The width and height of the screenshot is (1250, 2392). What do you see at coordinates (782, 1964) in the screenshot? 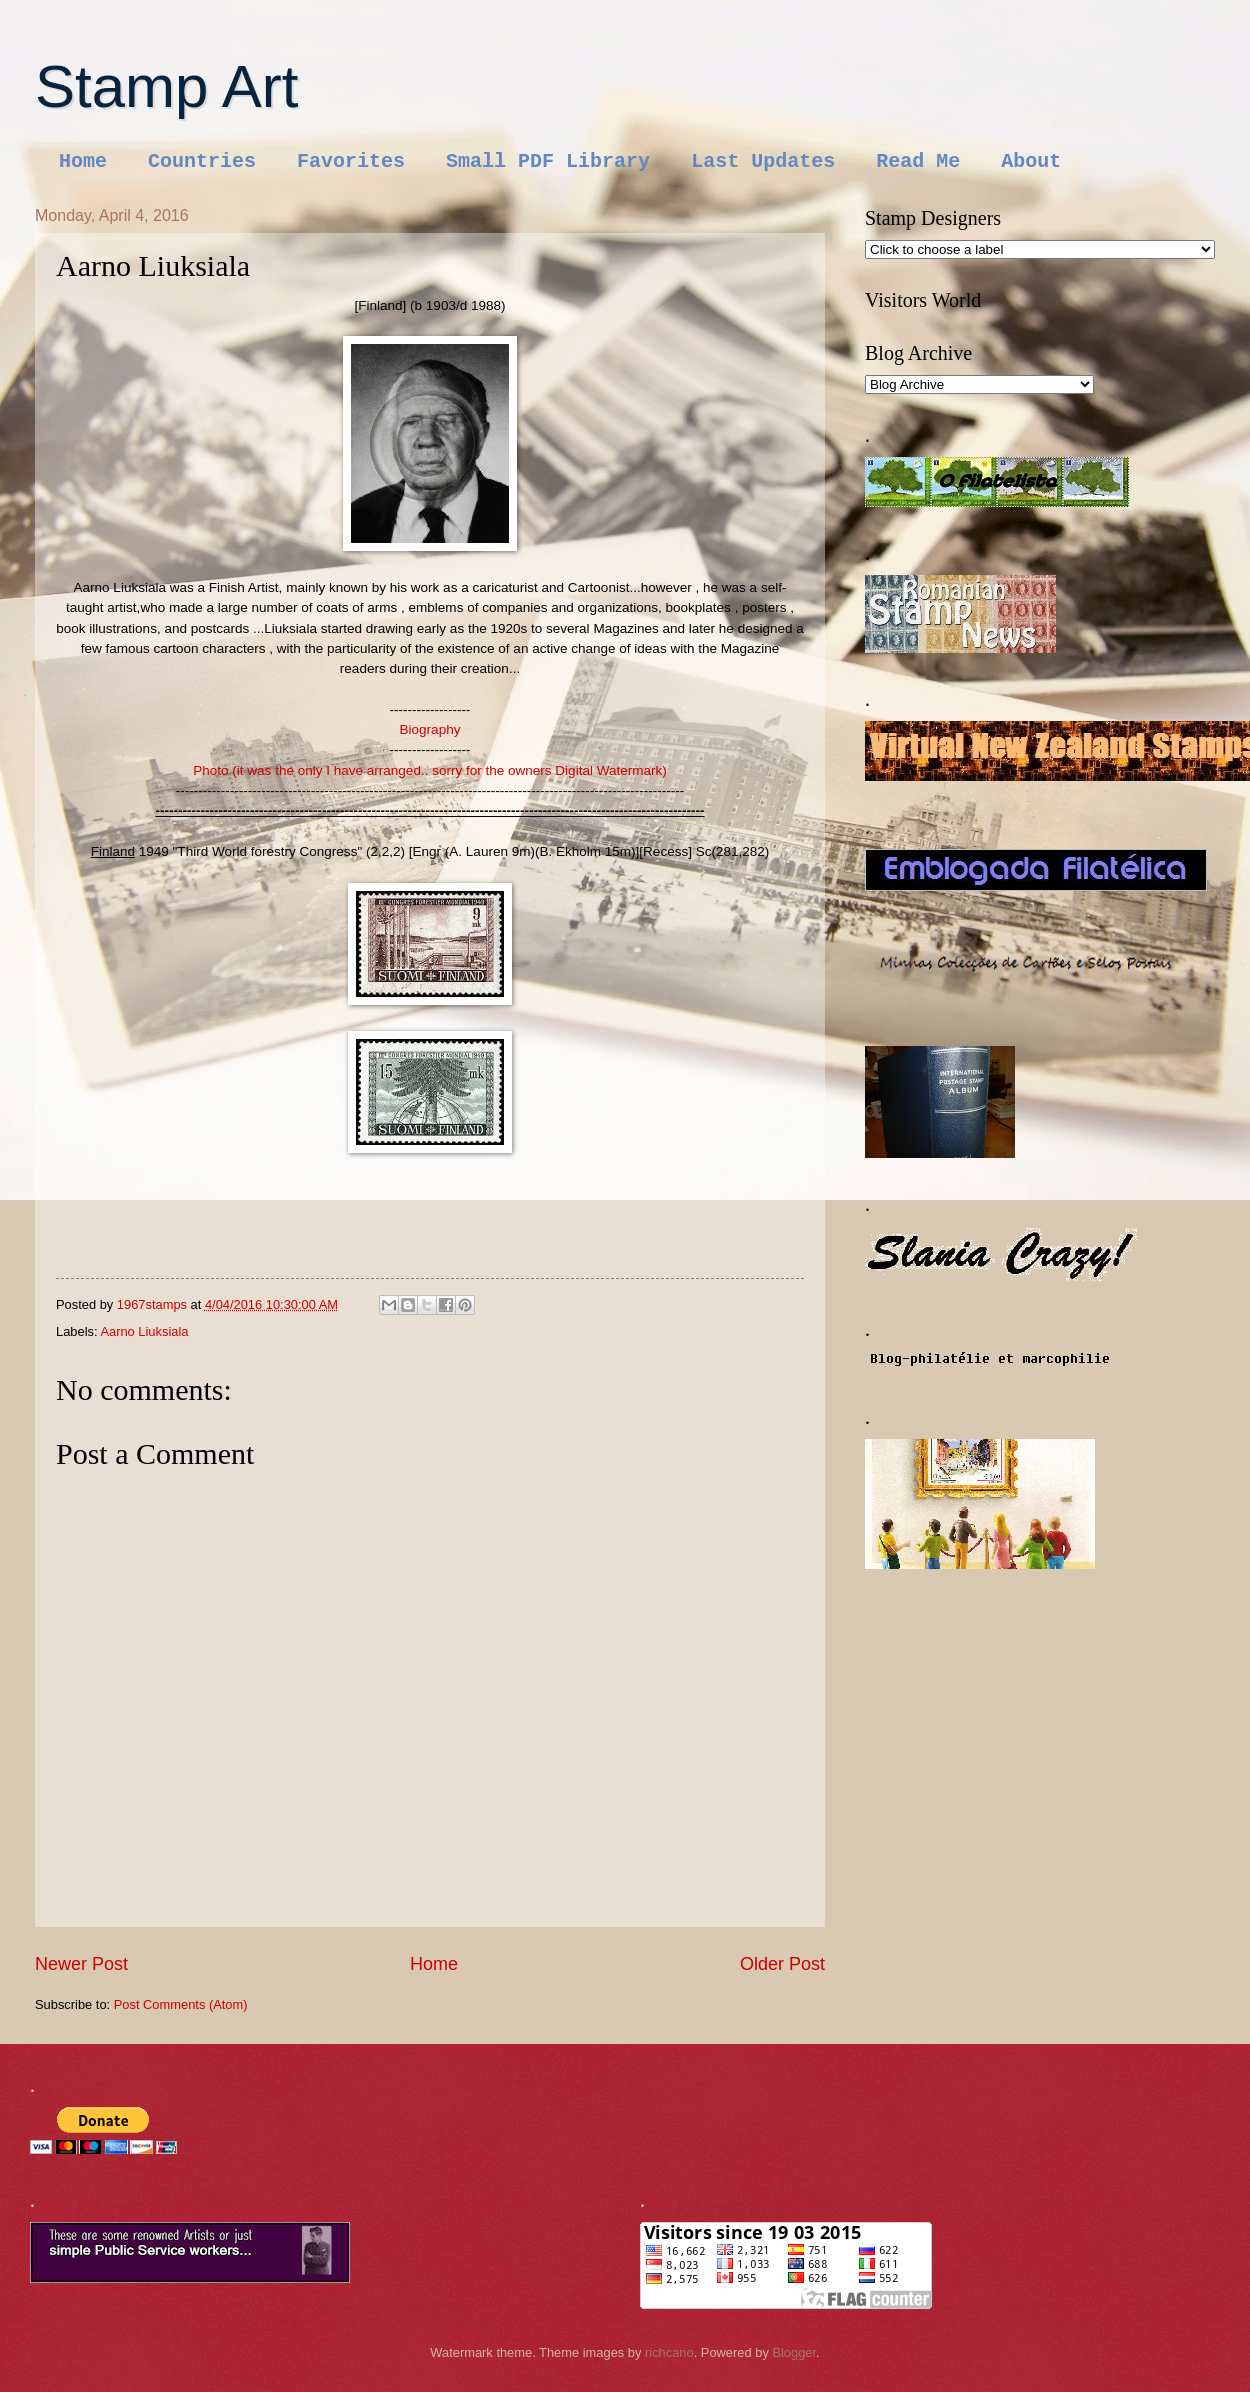
I see `Older Post` at bounding box center [782, 1964].